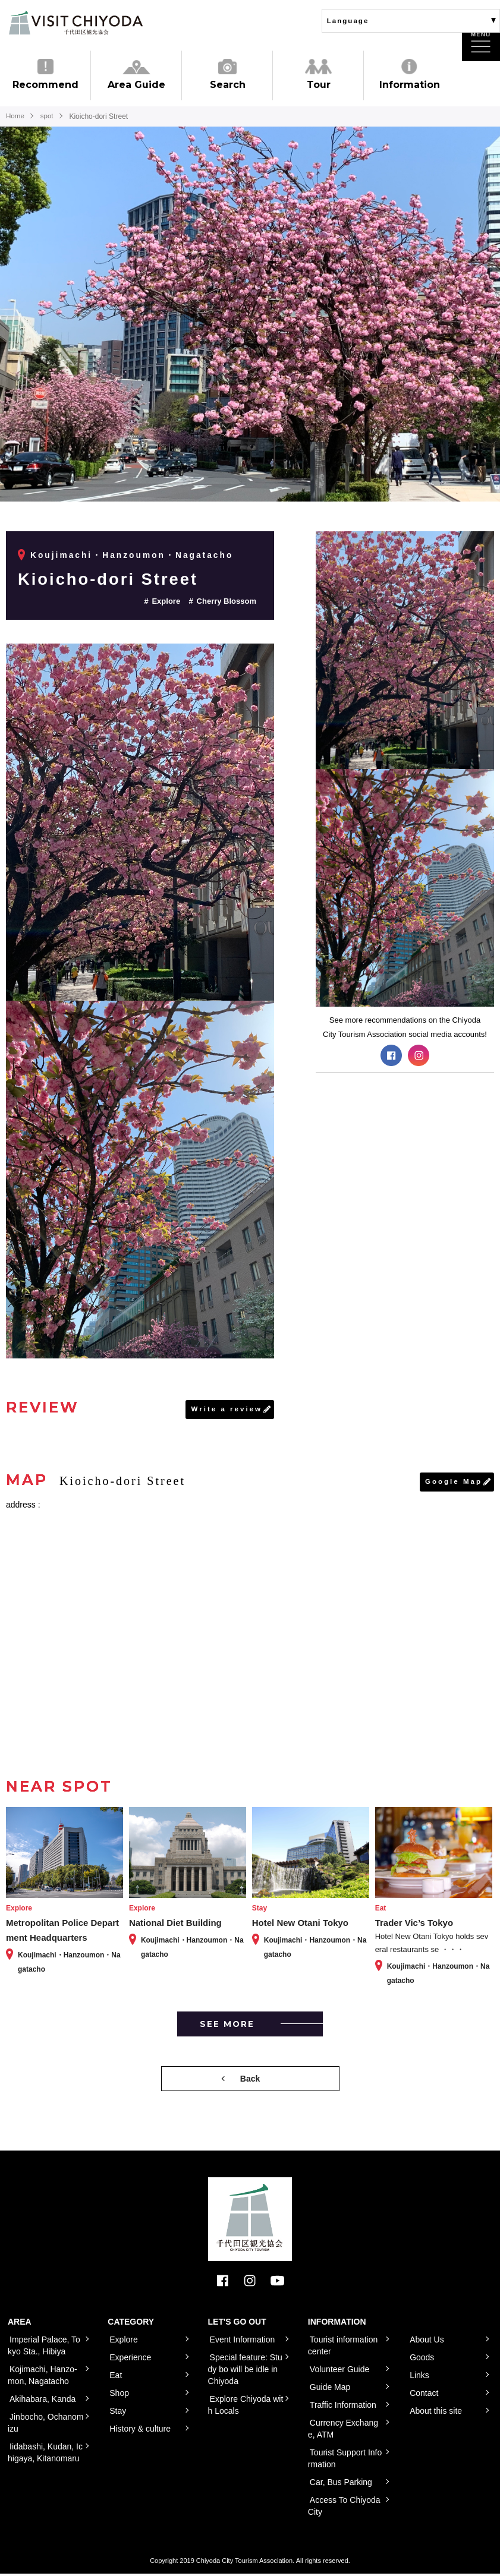 This screenshot has height=2576, width=500. I want to click on Kioicho-dori Street, so click(115, 578).